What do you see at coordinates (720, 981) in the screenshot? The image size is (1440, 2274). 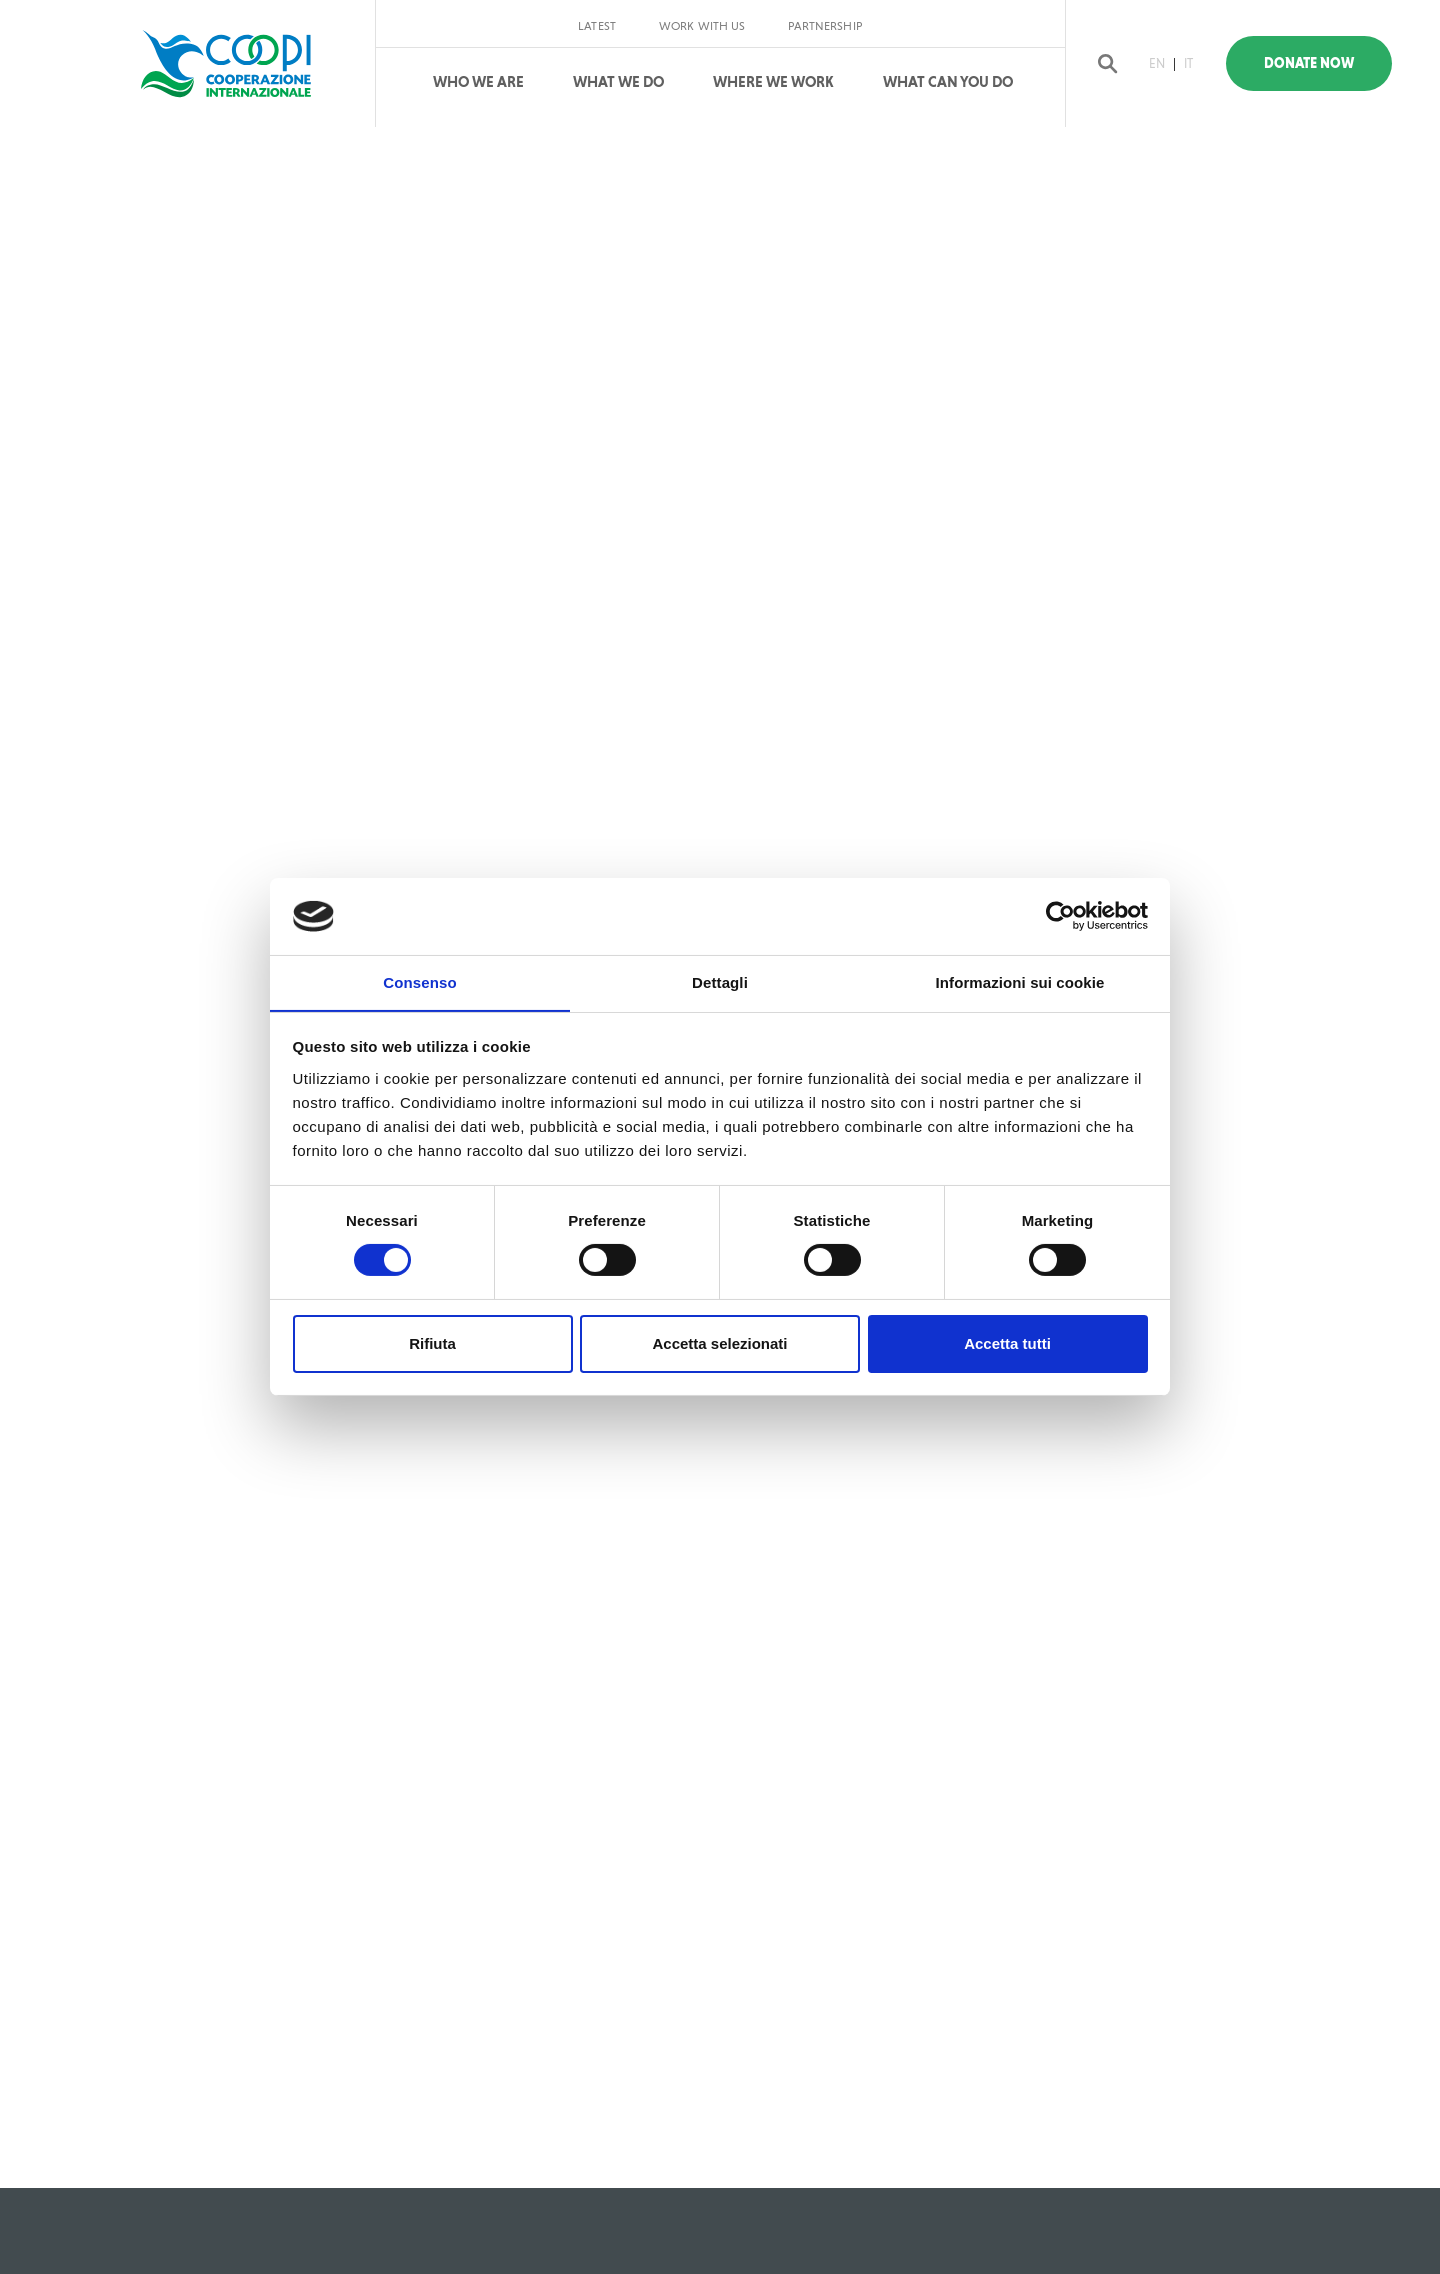 I see `Dettagli [tab]` at bounding box center [720, 981].